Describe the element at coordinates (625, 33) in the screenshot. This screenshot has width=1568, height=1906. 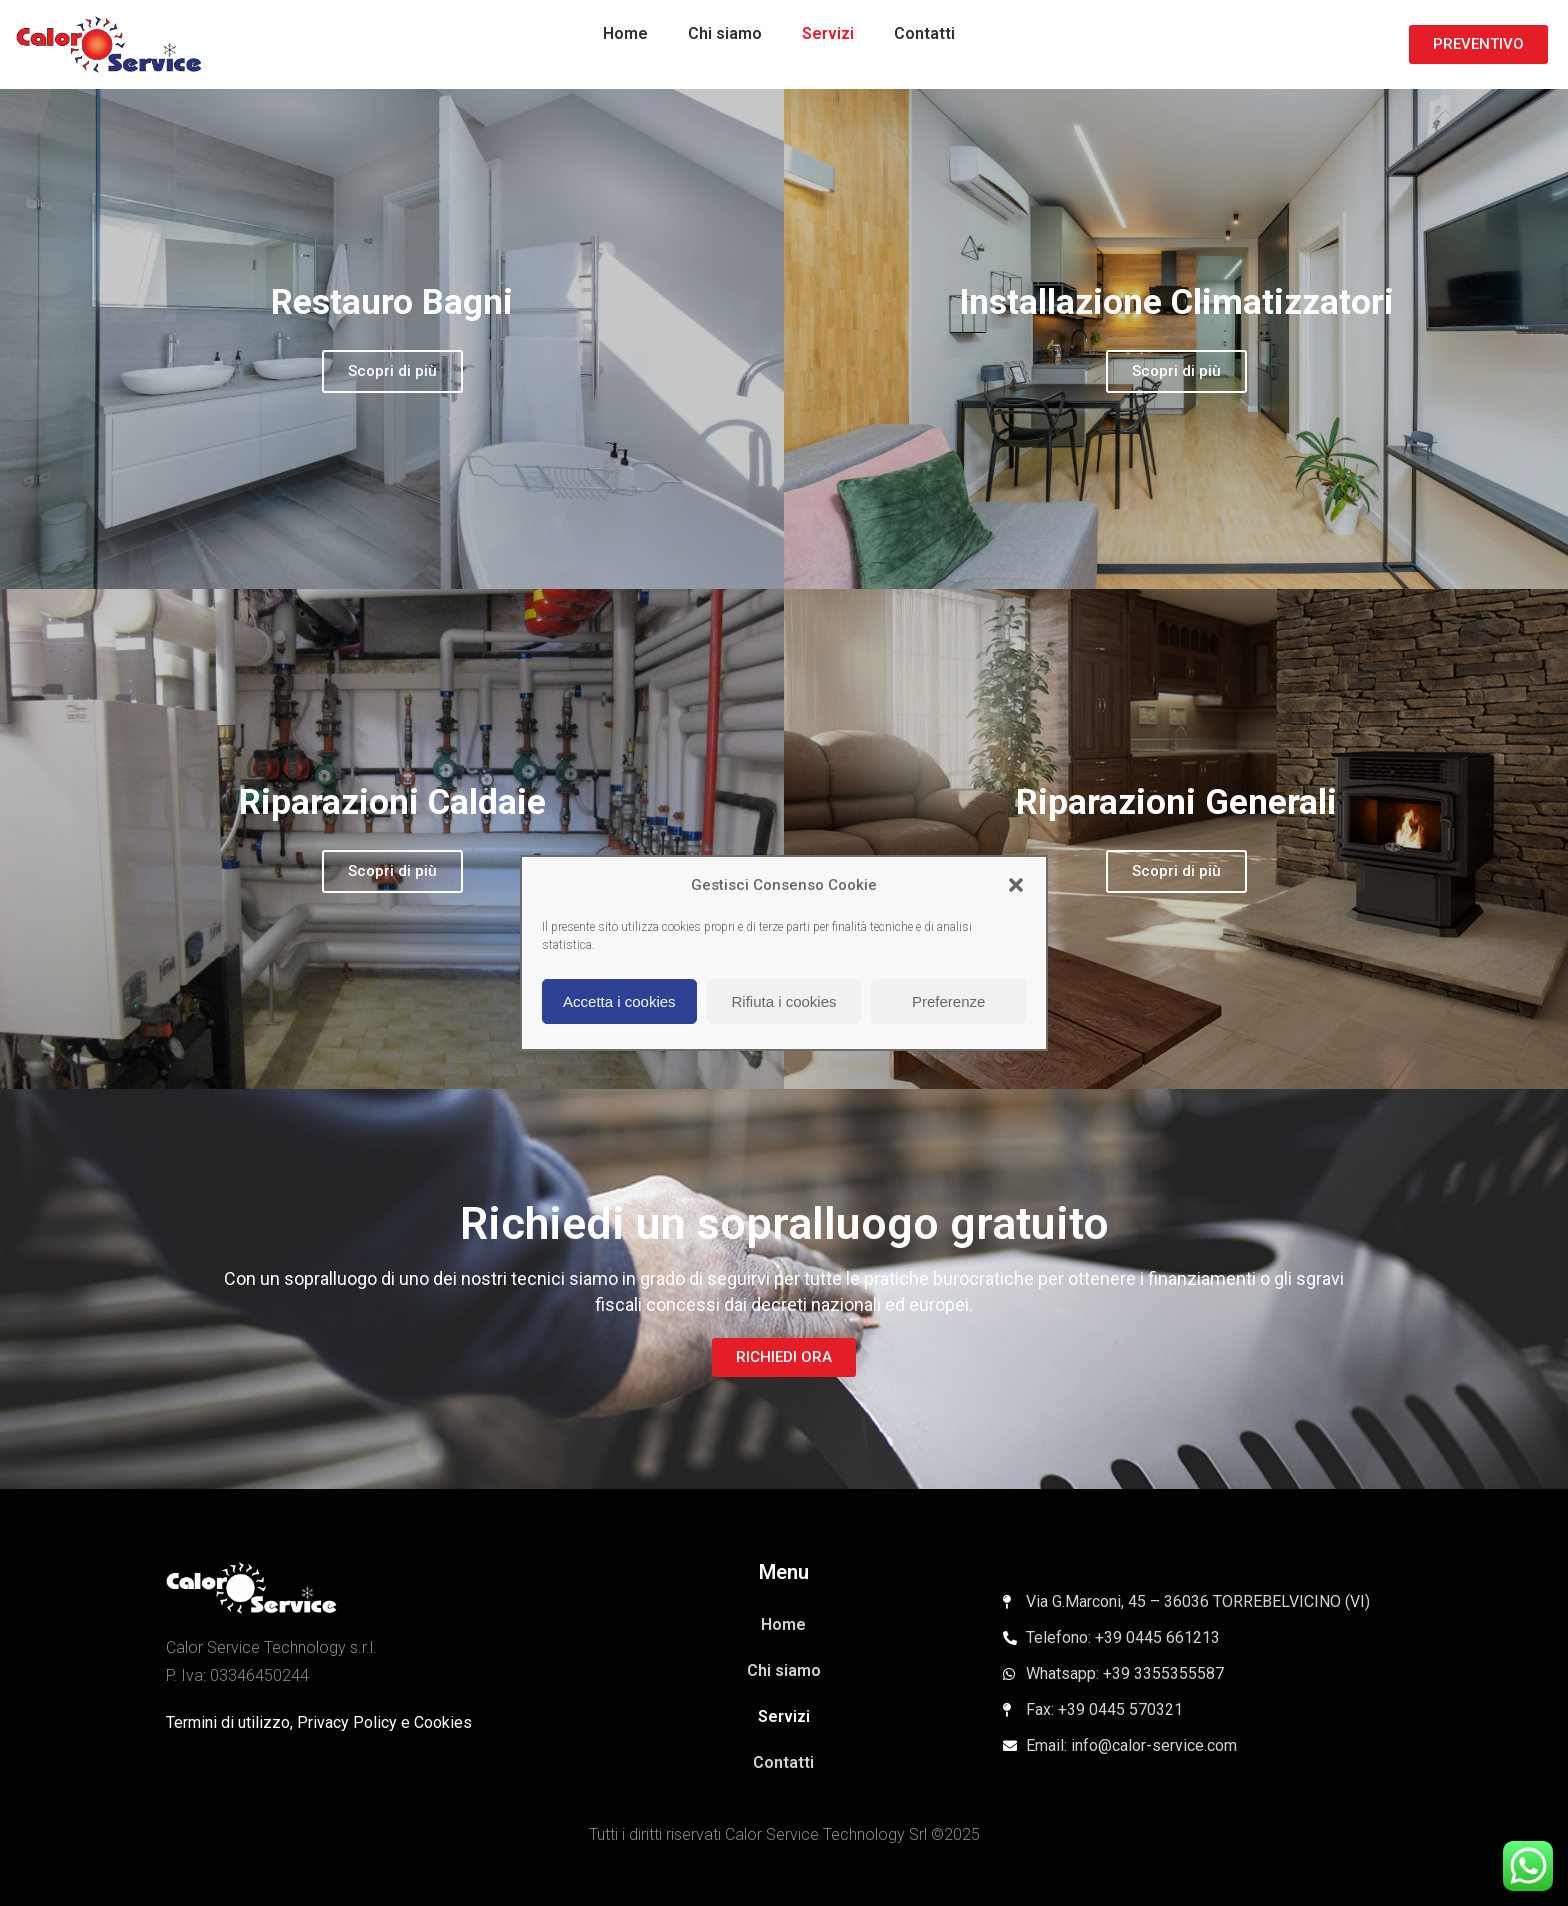
I see `Home` at that location.